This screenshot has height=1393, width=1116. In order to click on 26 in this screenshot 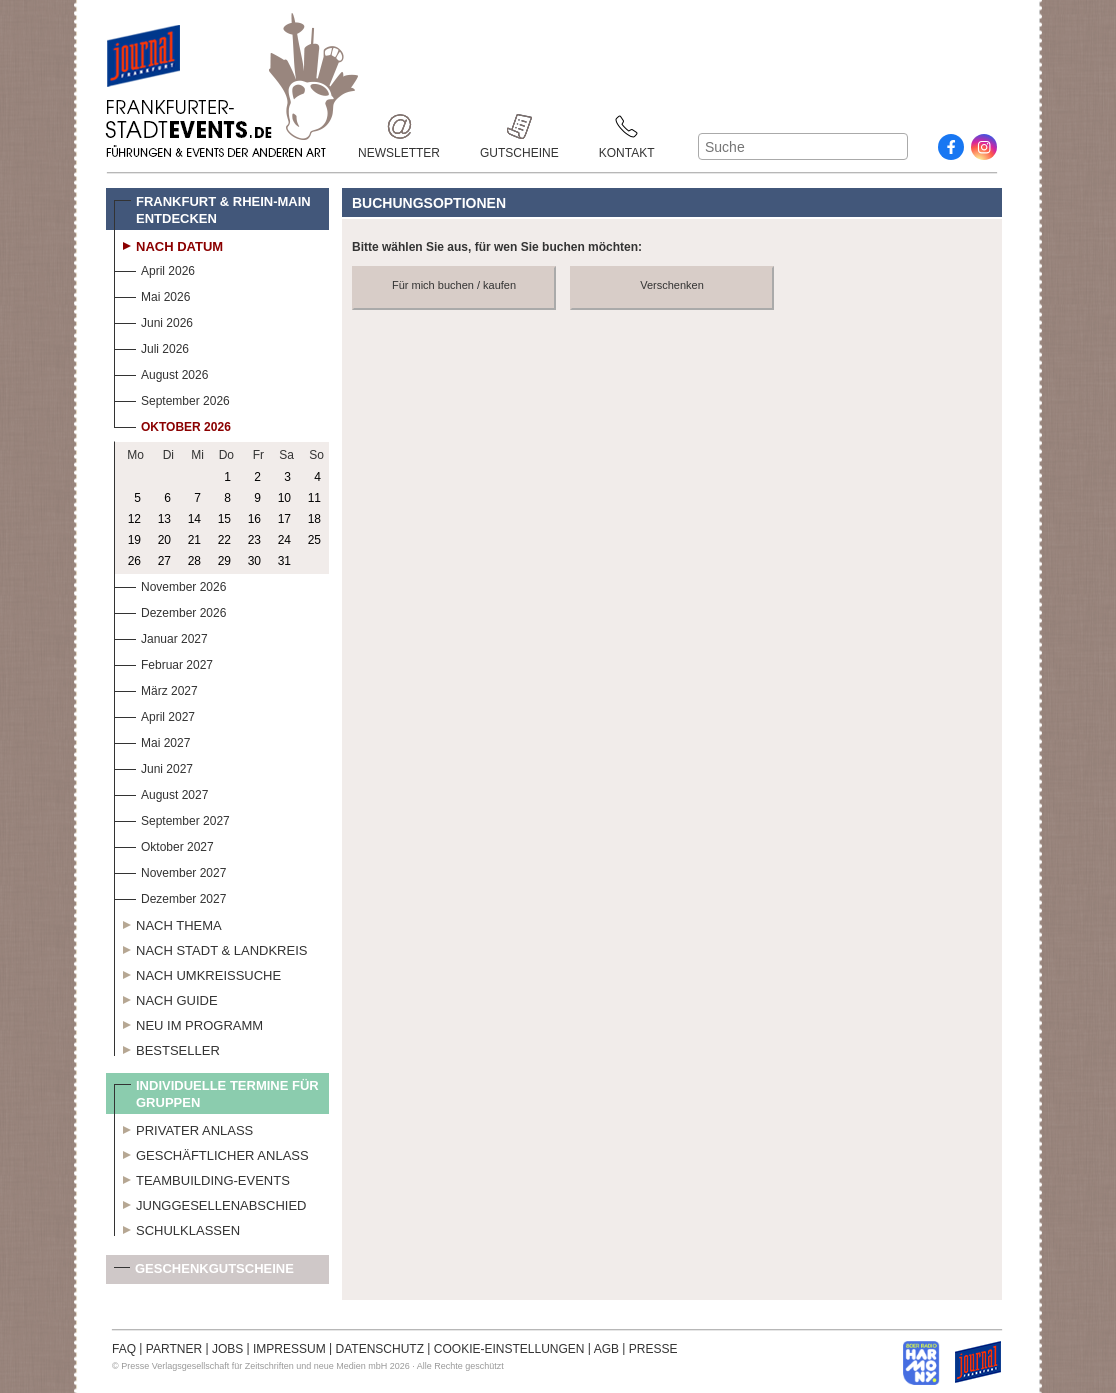, I will do `click(134, 561)`.